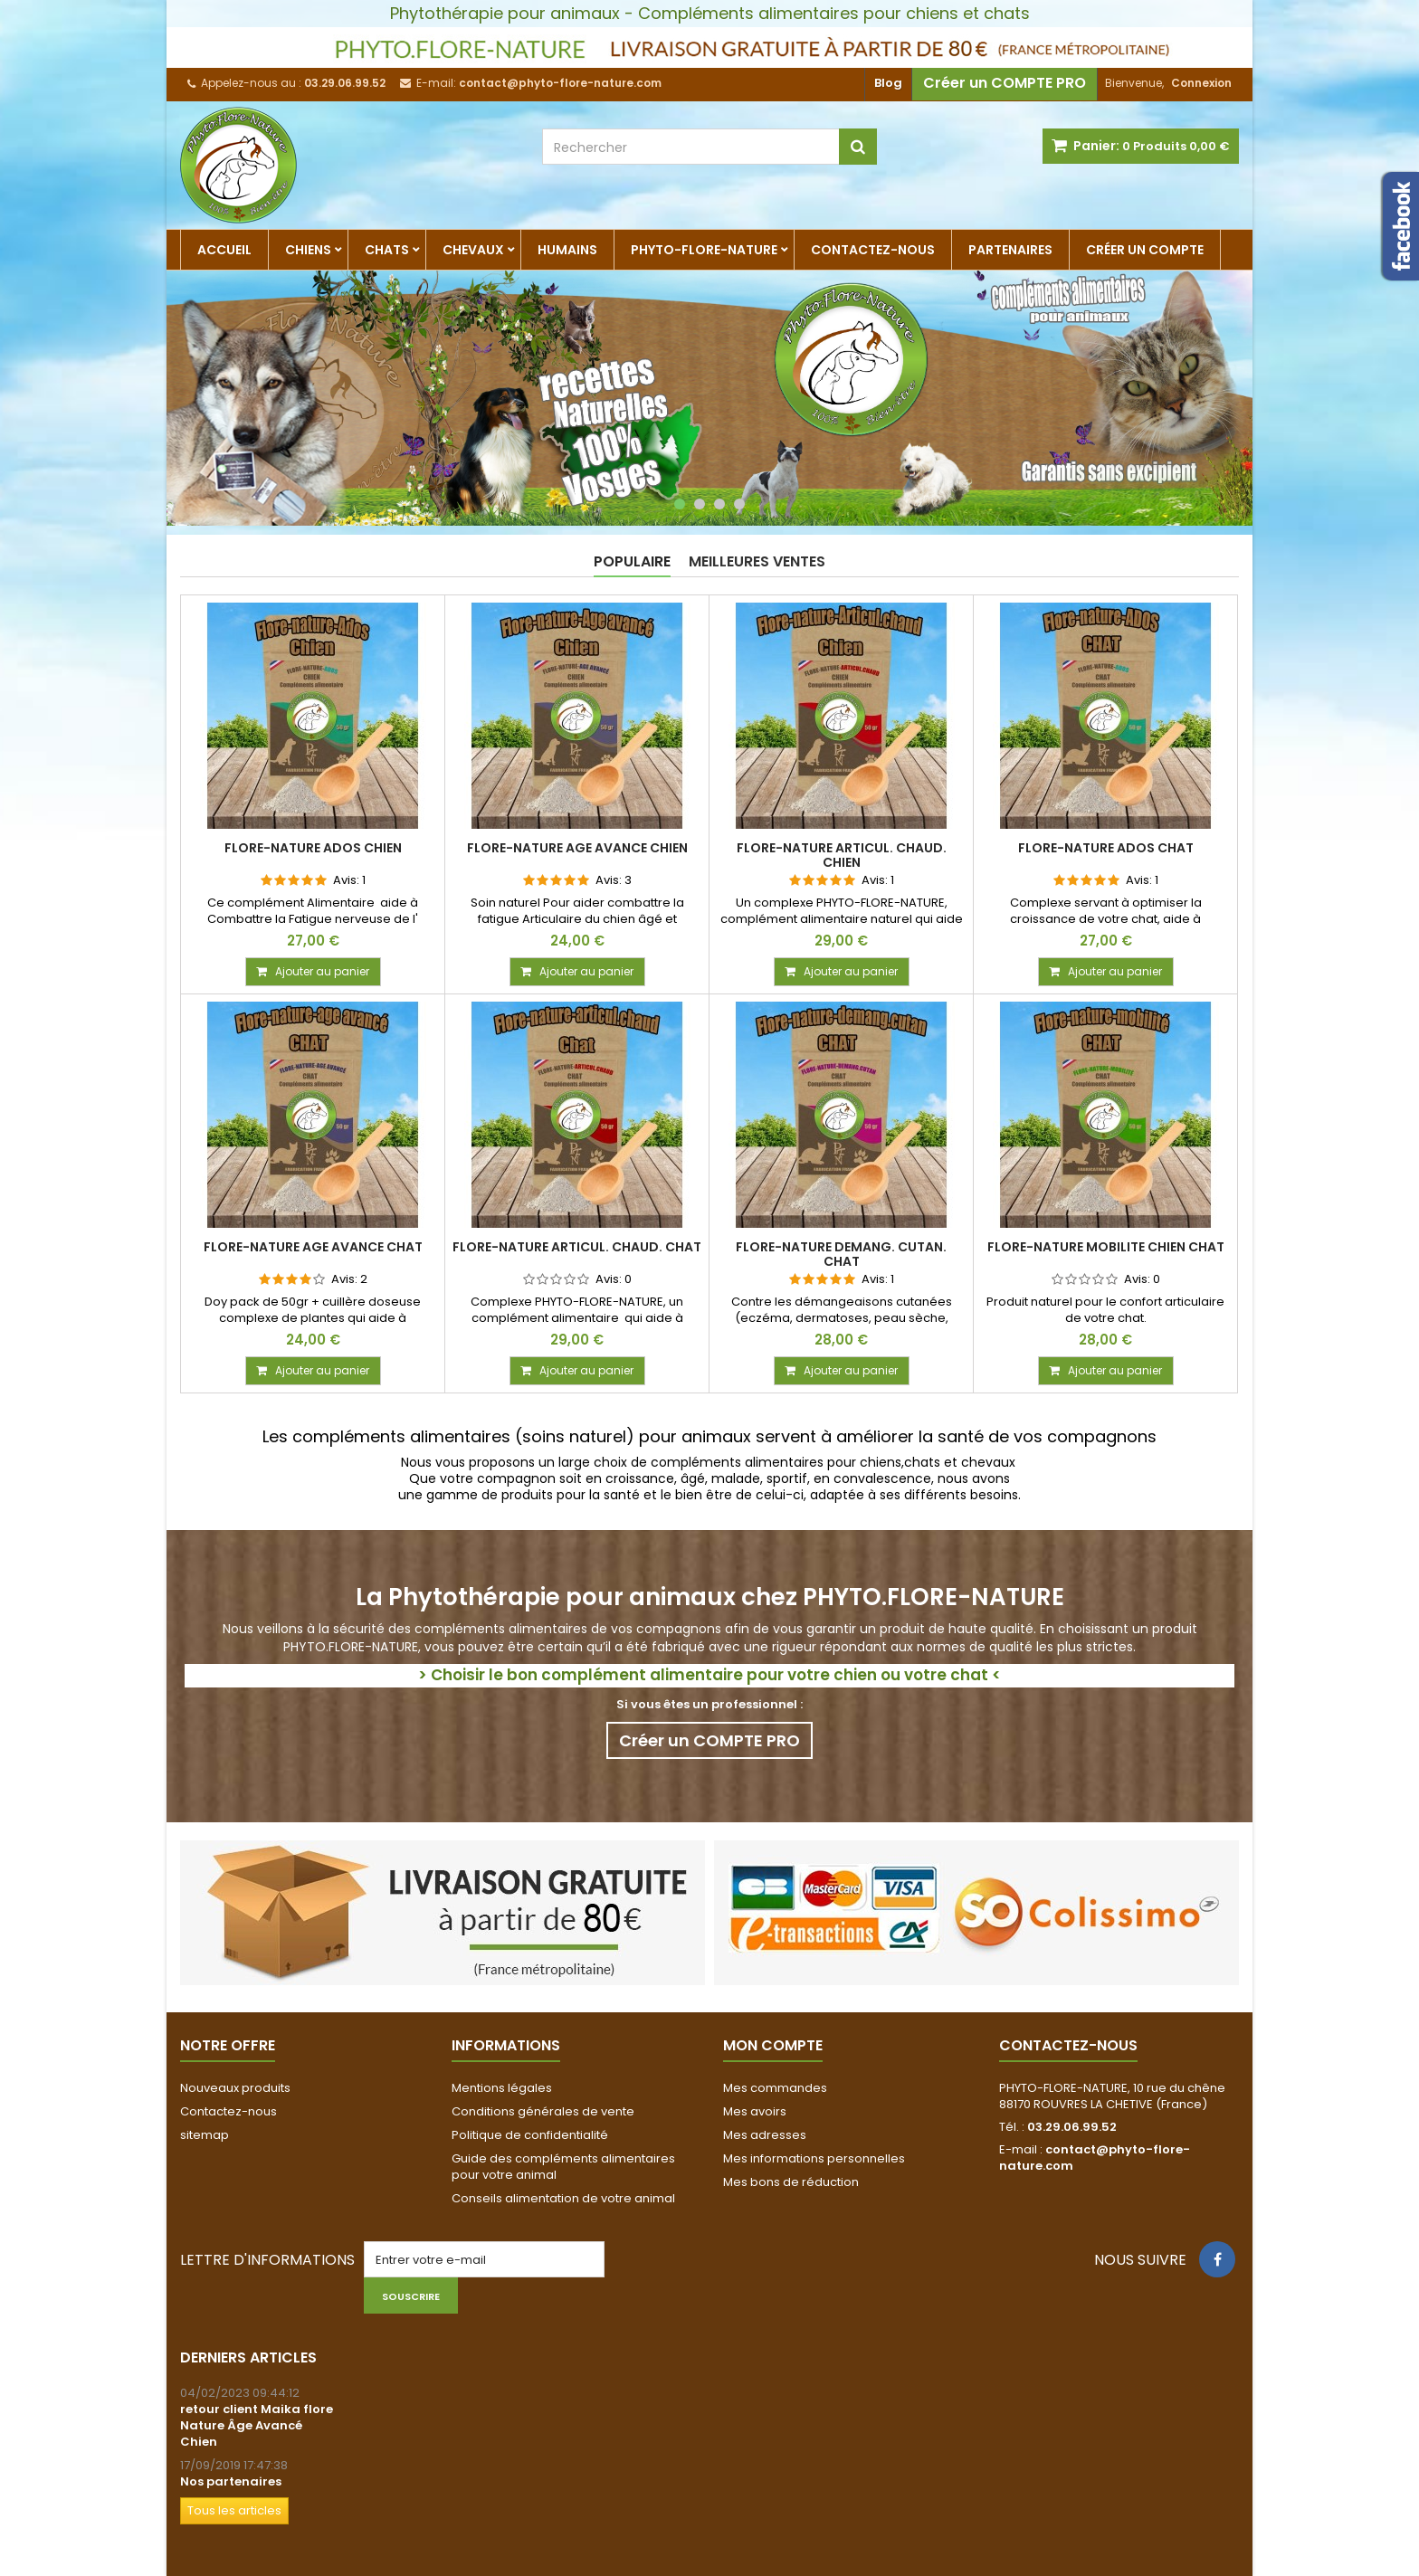 The image size is (1419, 2576). What do you see at coordinates (704, 250) in the screenshot?
I see `Phyto-Flore-Nature` at bounding box center [704, 250].